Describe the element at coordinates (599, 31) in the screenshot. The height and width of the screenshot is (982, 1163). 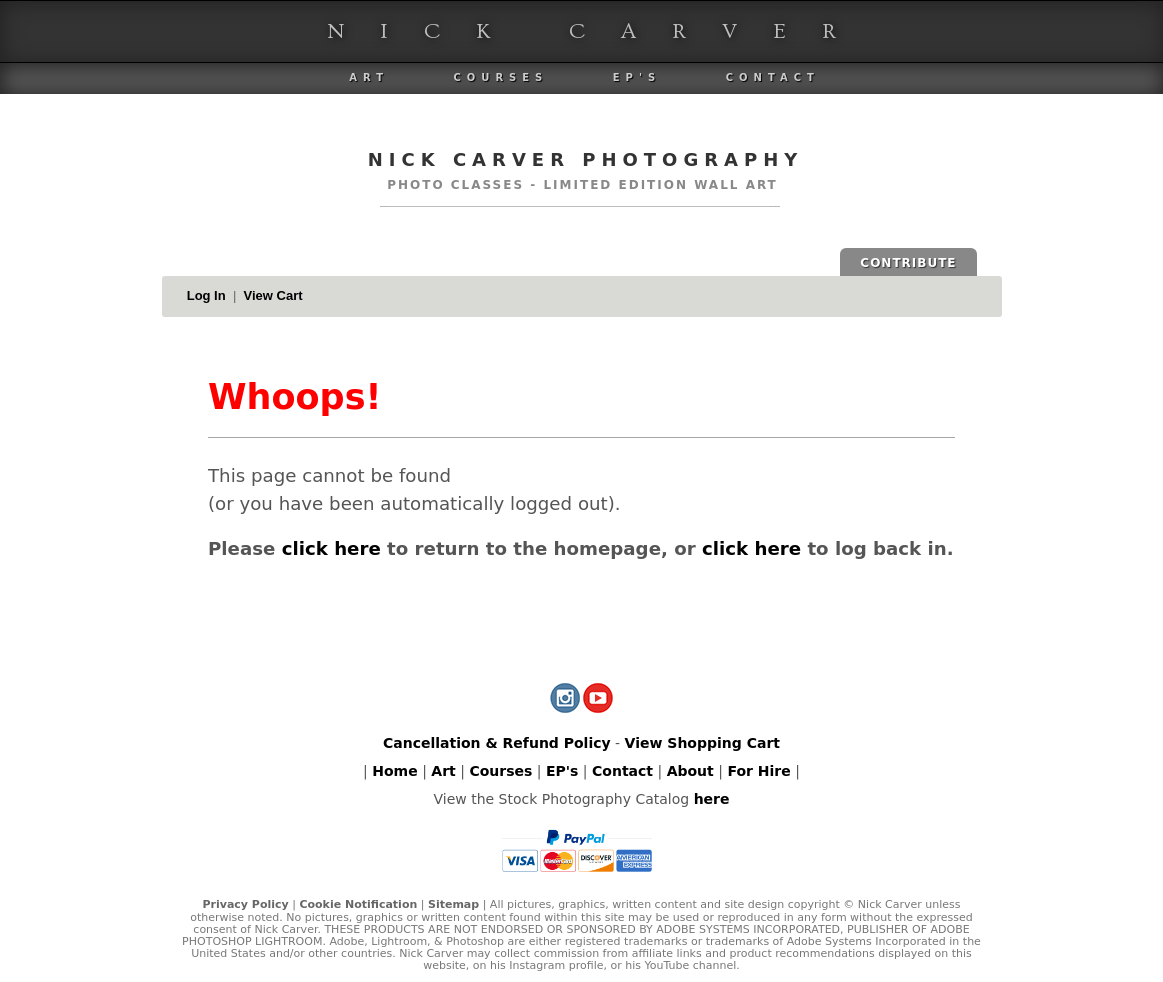
I see `Nick Carver` at that location.